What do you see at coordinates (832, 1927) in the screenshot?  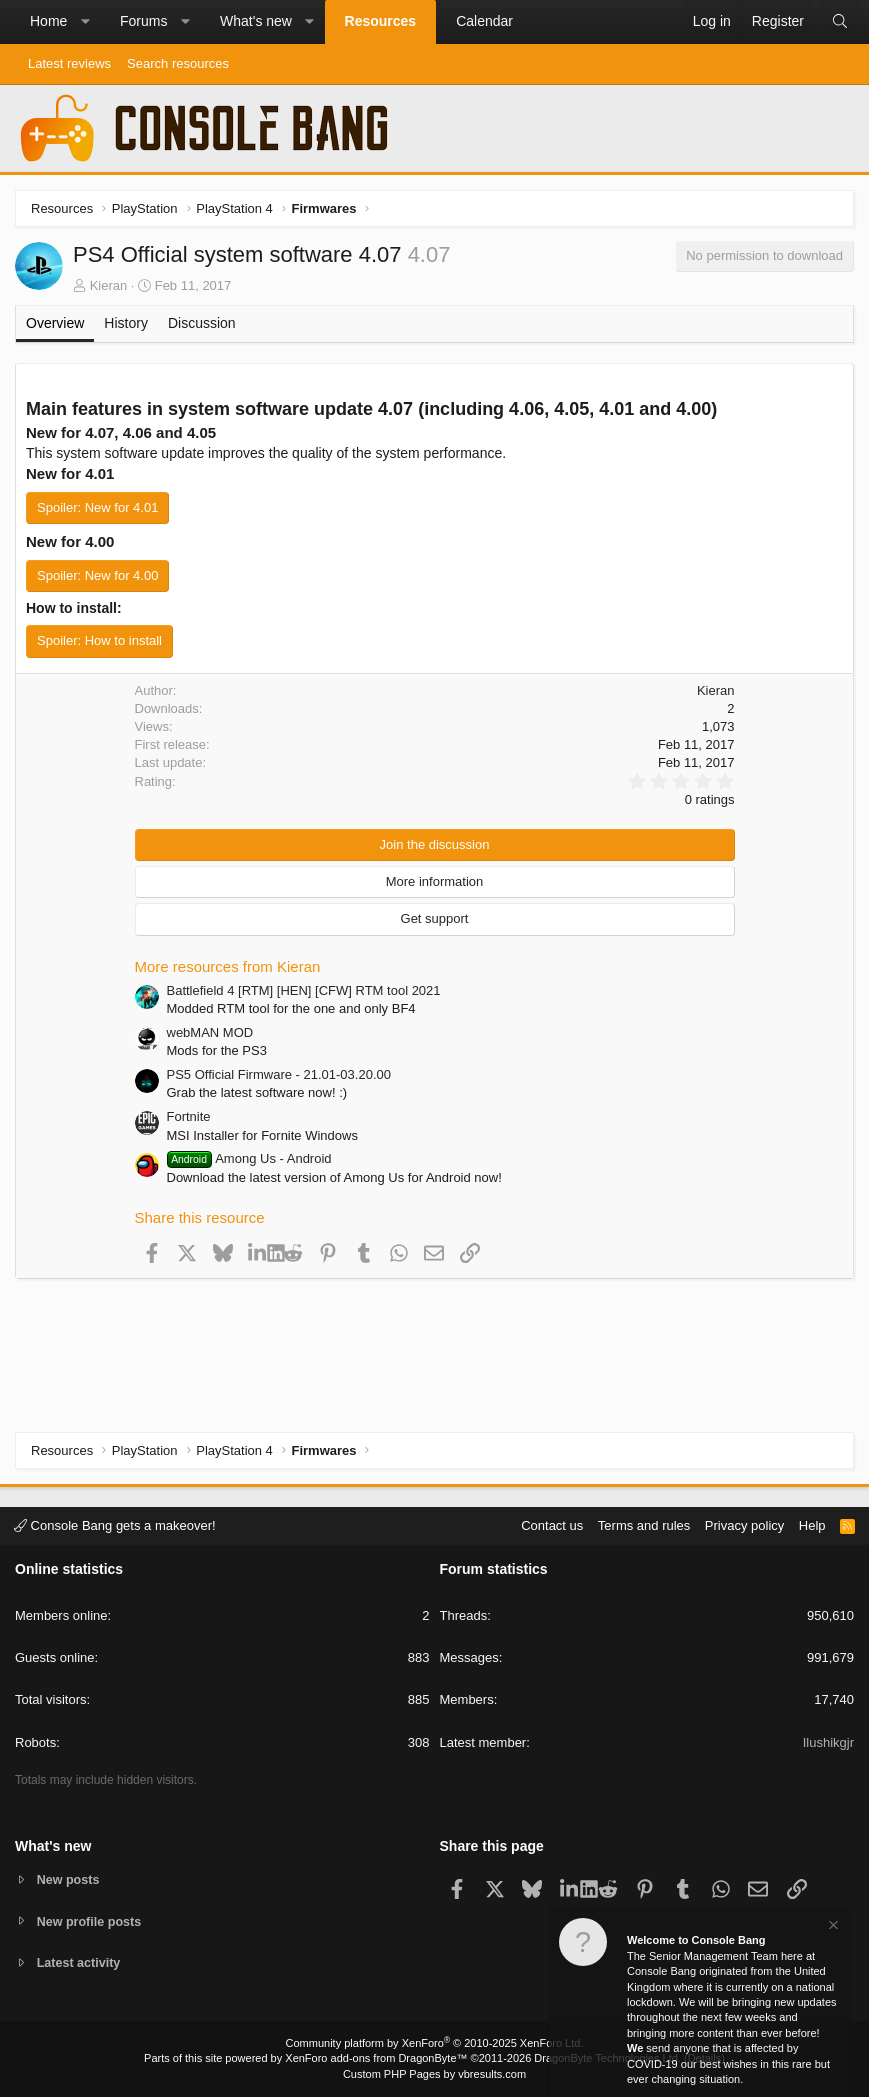 I see `[Dismiss notice]` at bounding box center [832, 1927].